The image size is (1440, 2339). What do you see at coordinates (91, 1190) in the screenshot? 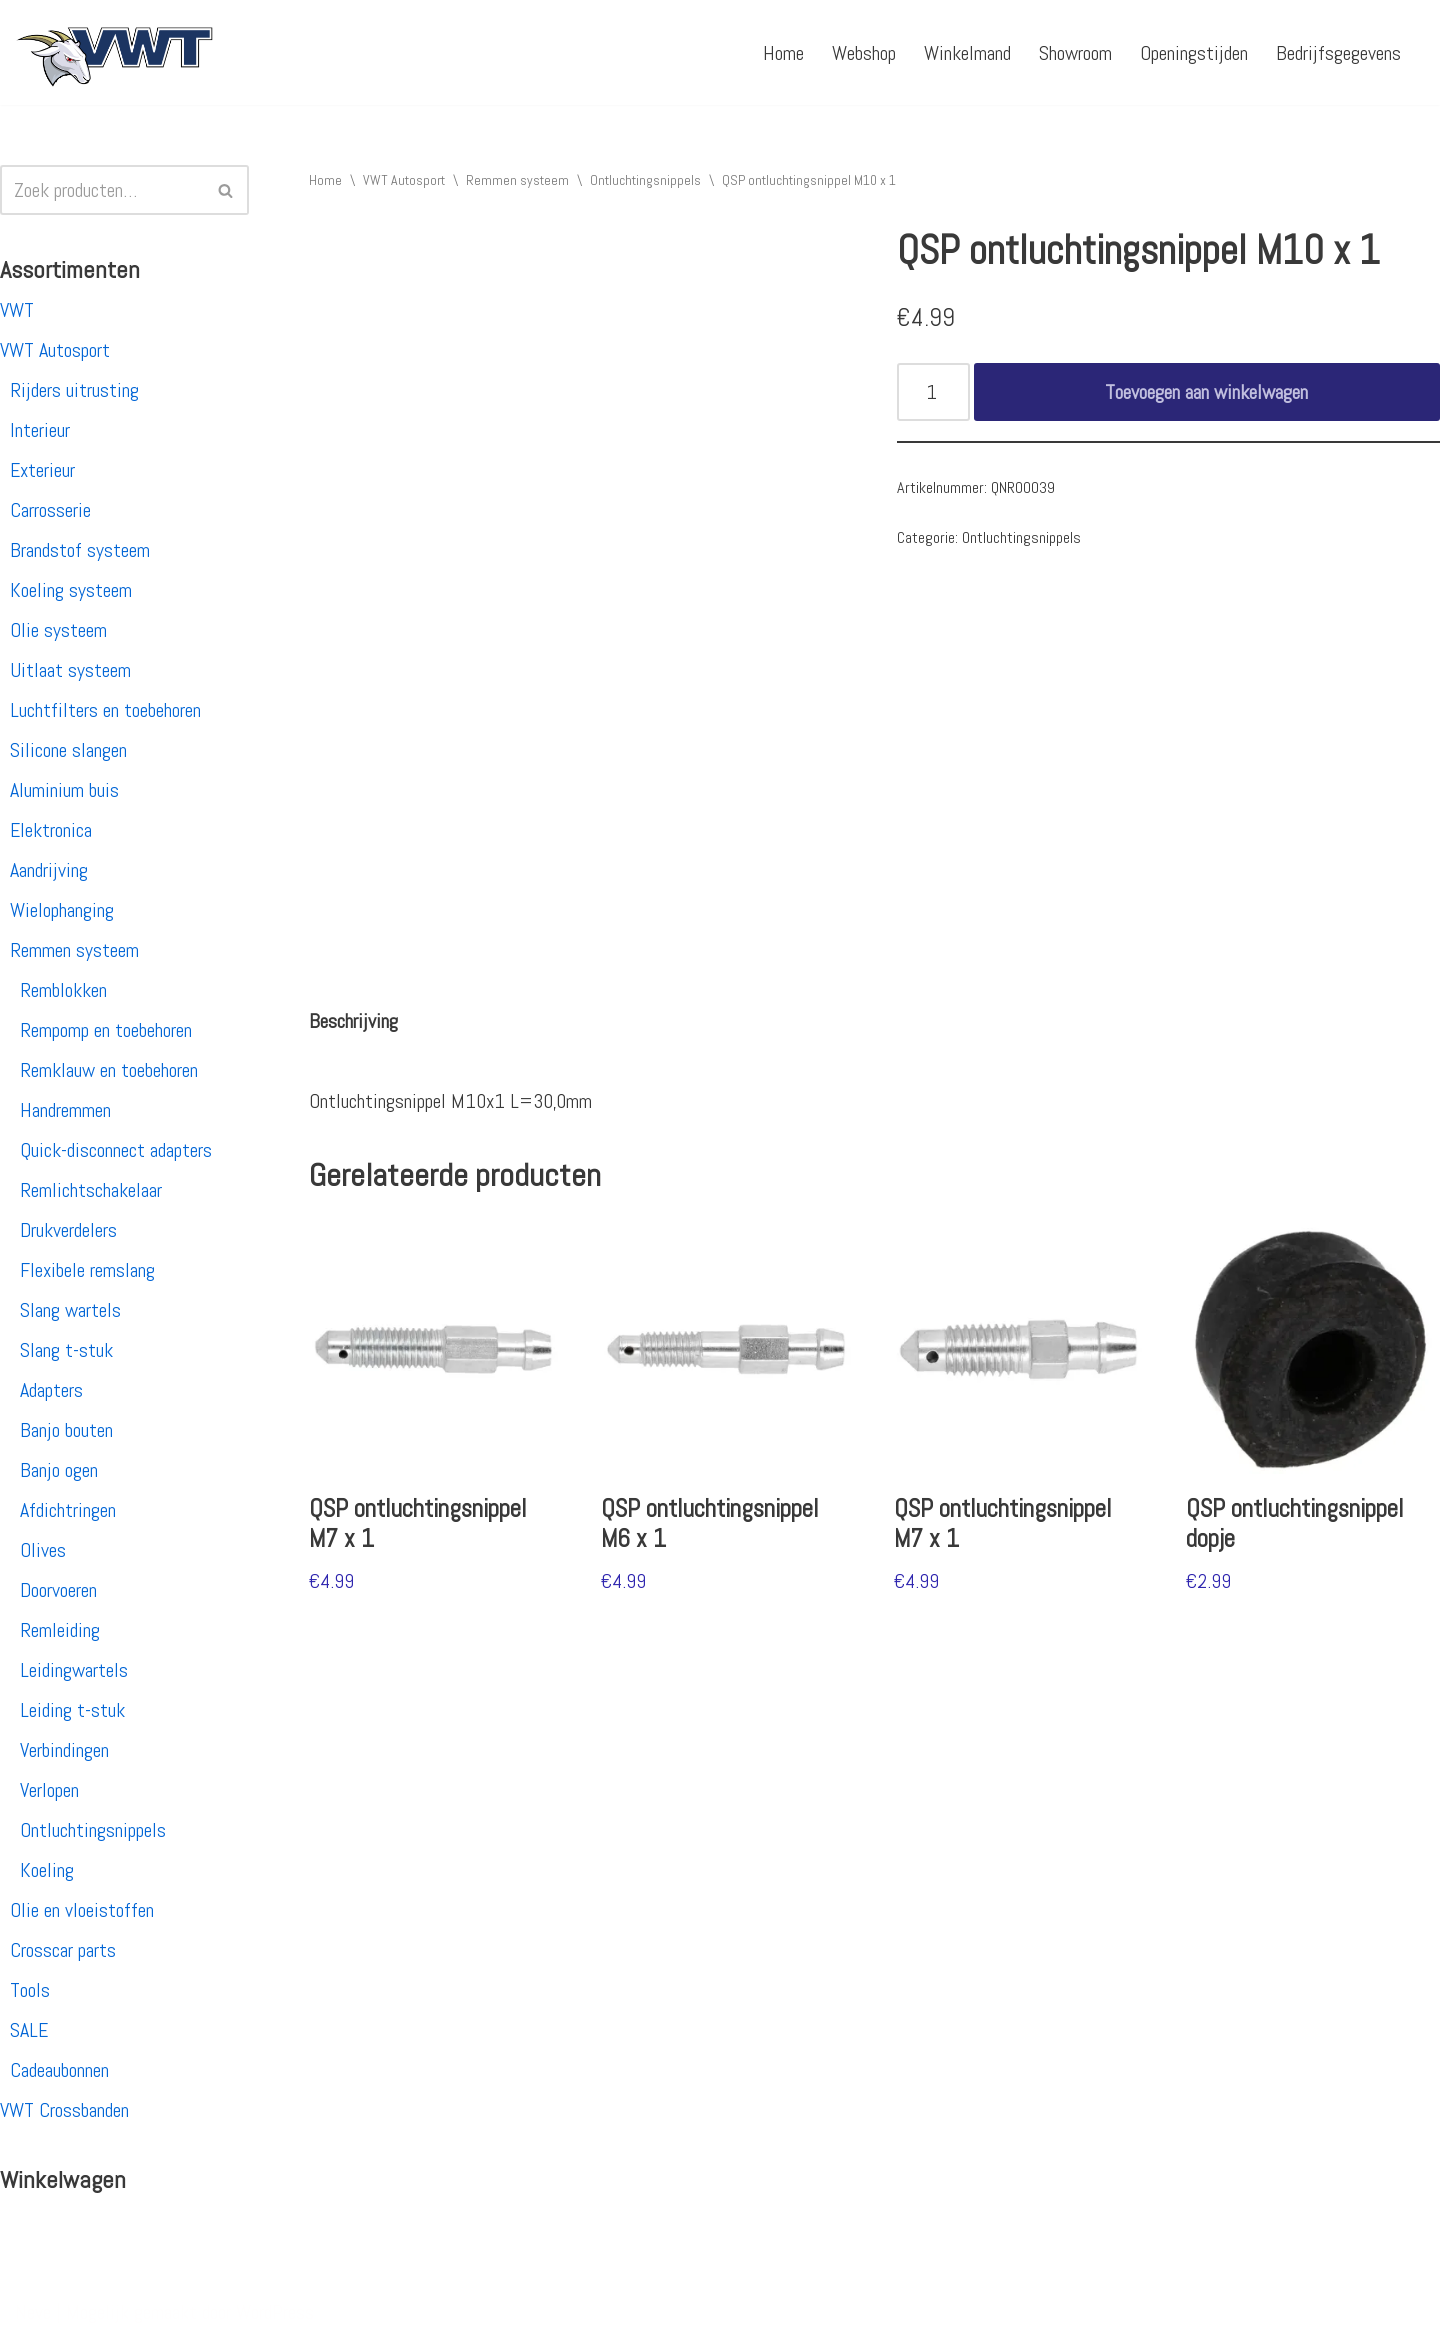
I see `Remlichtschakelaar` at bounding box center [91, 1190].